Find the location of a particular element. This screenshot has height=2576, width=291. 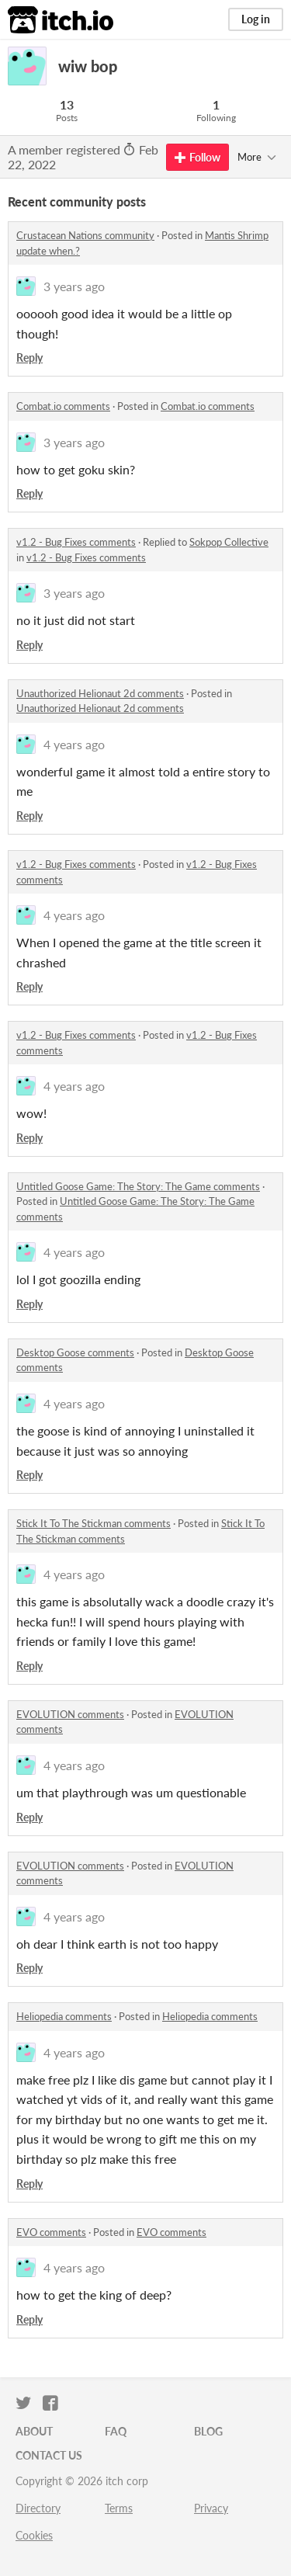

Sokpop Collective is located at coordinates (228, 542).